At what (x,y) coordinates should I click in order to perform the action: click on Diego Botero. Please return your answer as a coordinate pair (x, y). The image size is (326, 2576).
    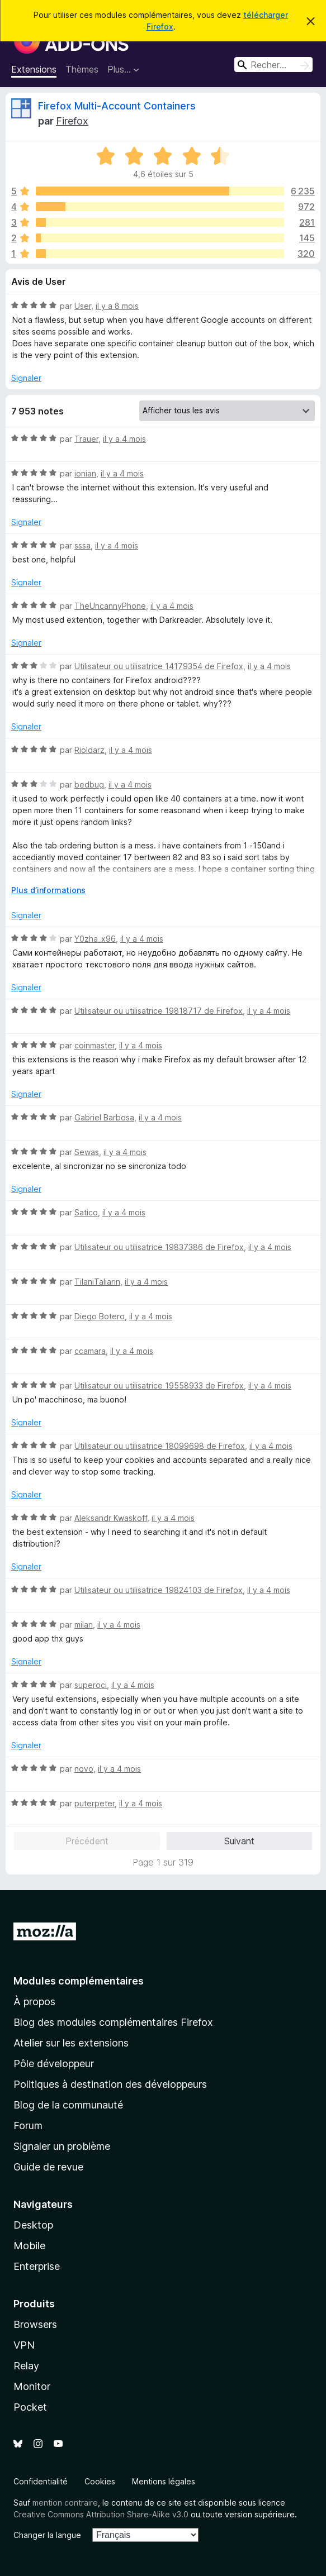
    Looking at the image, I should click on (99, 1316).